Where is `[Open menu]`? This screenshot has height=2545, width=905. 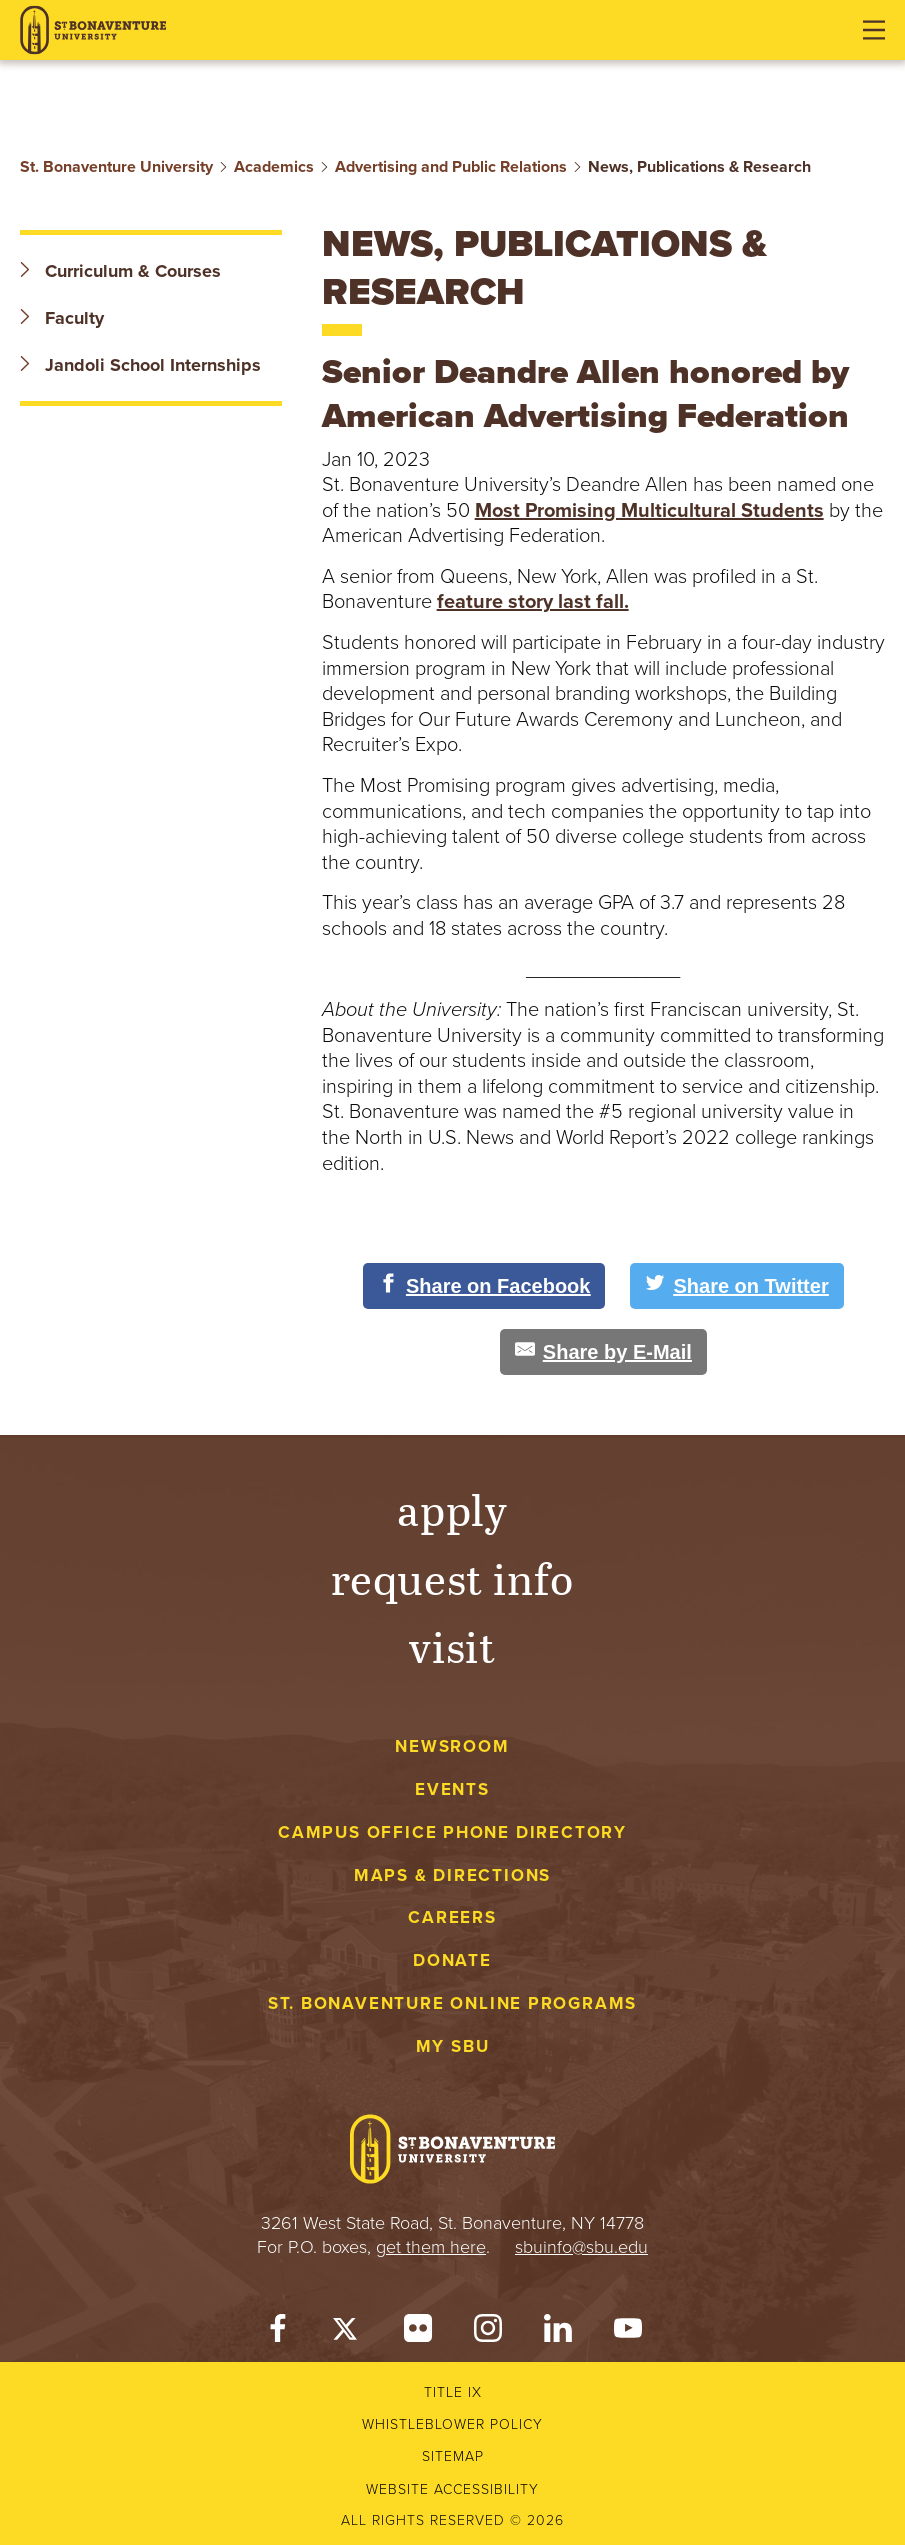
[Open menu] is located at coordinates (874, 30).